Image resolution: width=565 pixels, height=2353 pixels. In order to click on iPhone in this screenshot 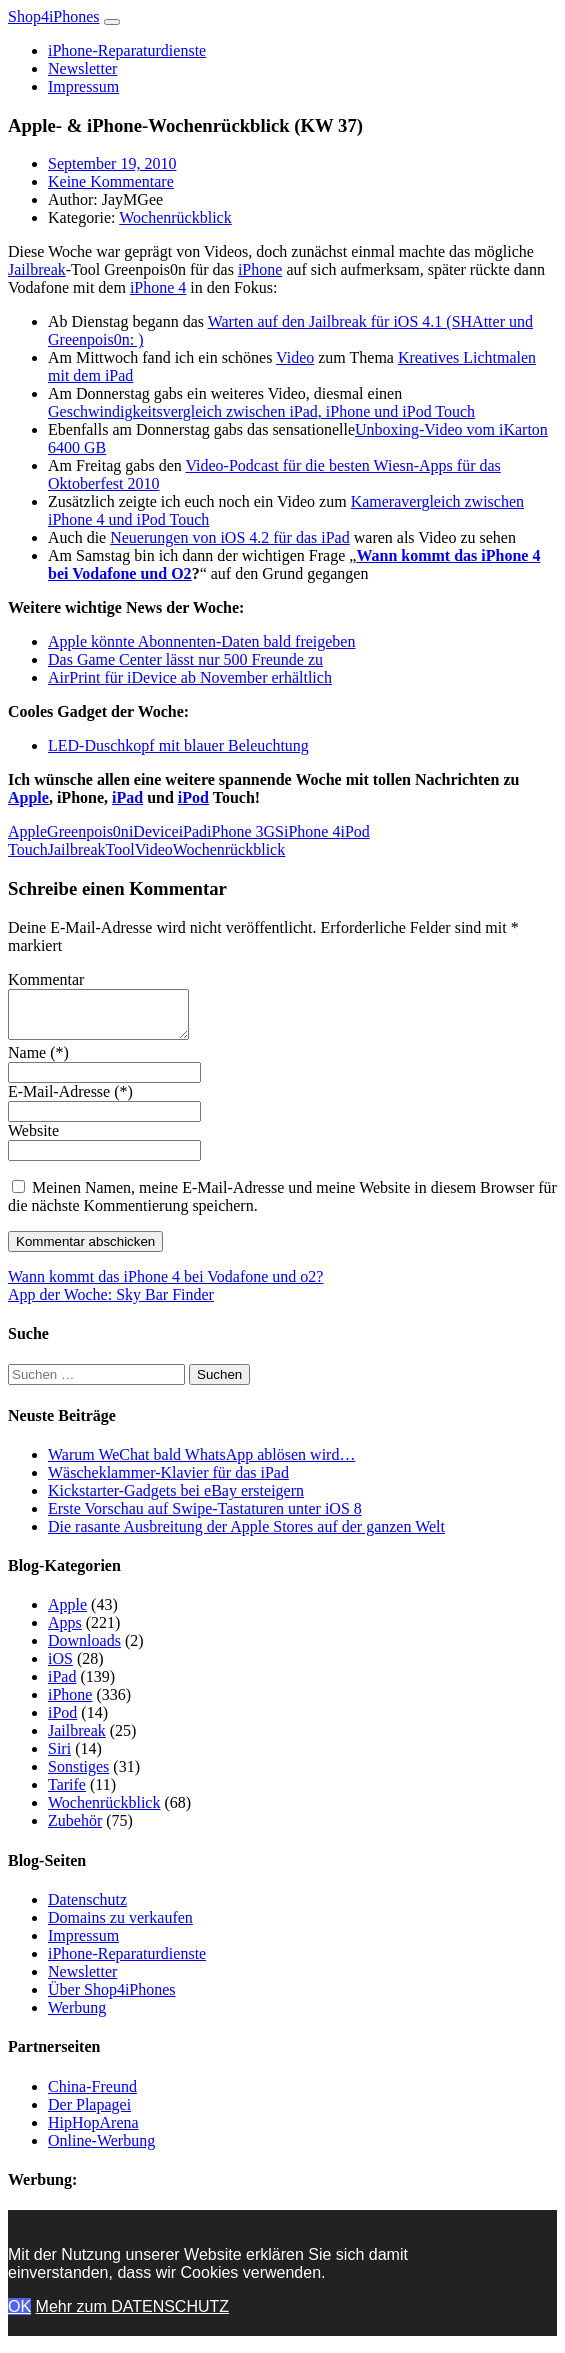, I will do `click(260, 269)`.